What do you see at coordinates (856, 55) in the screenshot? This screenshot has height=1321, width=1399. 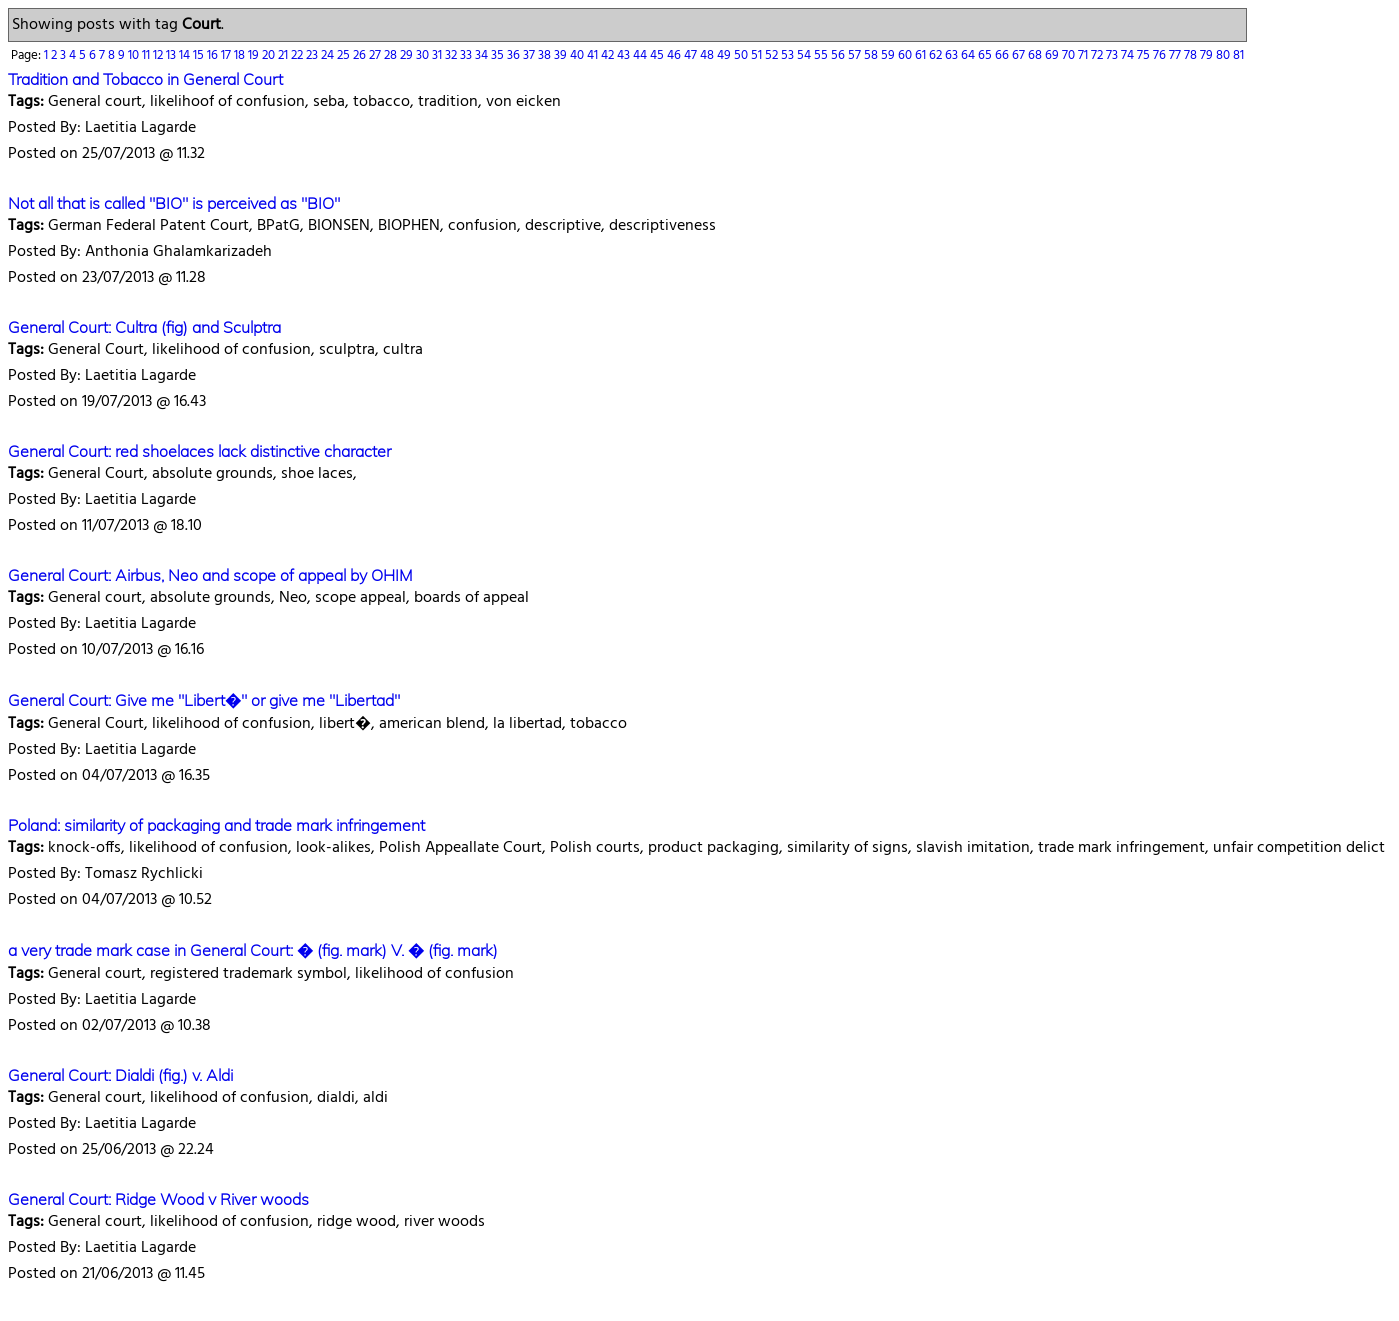 I see `57` at bounding box center [856, 55].